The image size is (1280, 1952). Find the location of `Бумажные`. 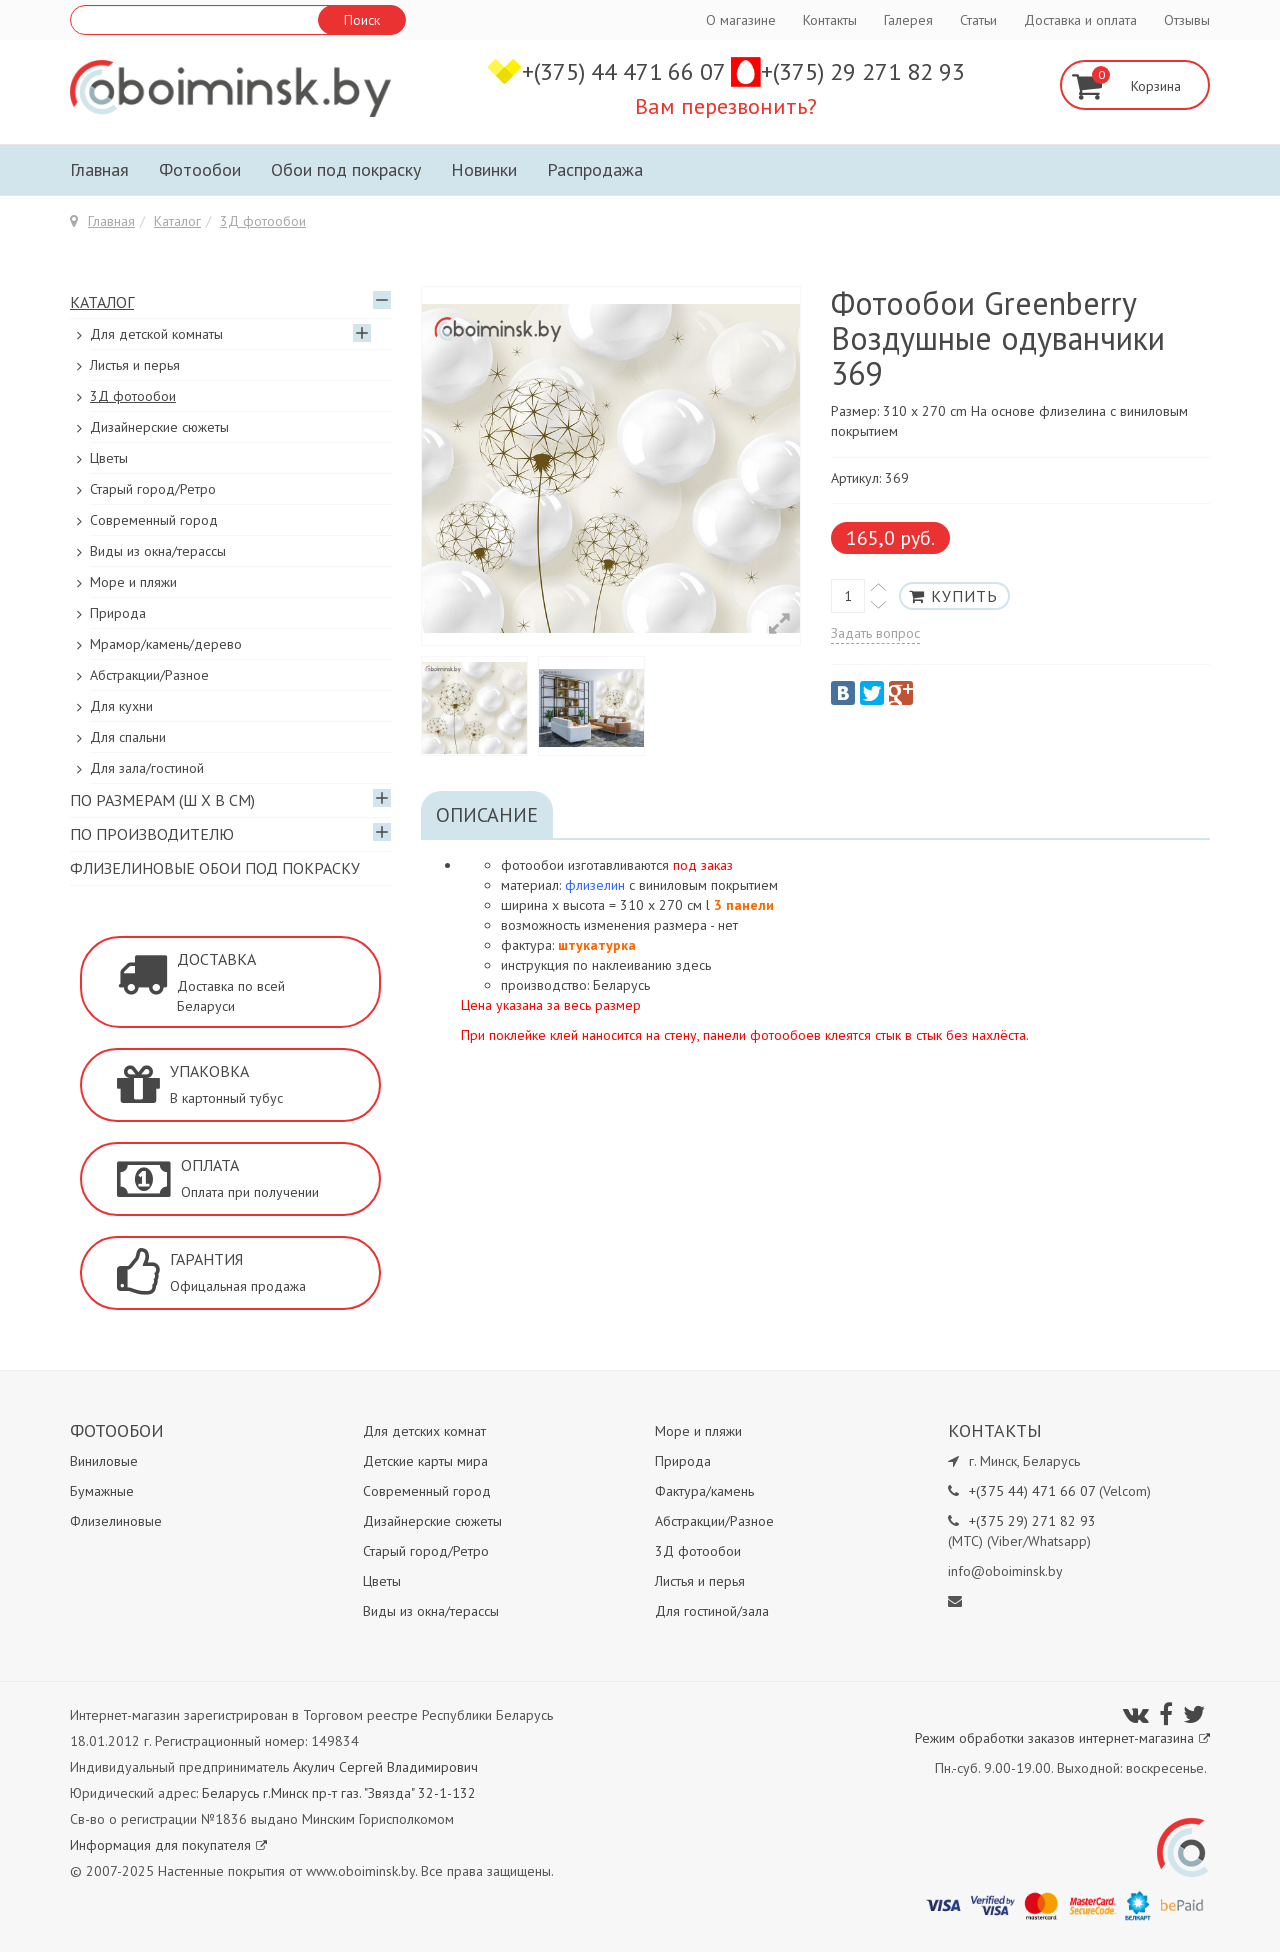

Бумажные is located at coordinates (102, 1491).